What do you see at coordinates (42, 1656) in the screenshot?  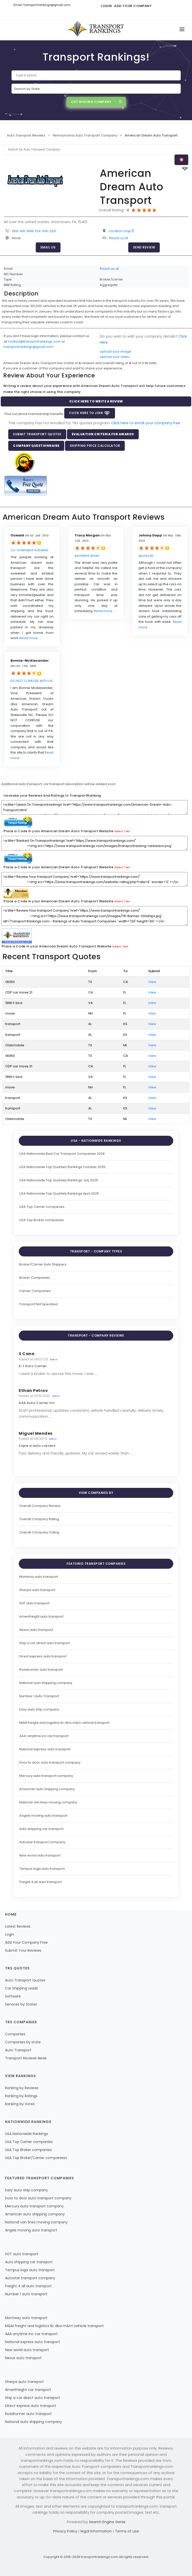 I see `Direct express auto transport` at bounding box center [42, 1656].